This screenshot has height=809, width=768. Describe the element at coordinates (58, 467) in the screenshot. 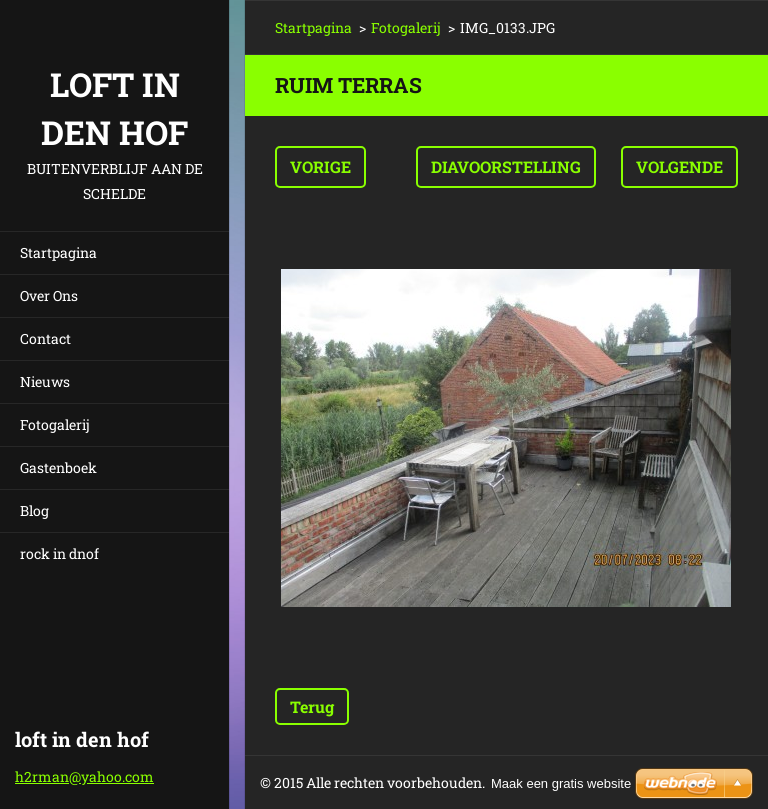

I see `Gastenboek` at that location.